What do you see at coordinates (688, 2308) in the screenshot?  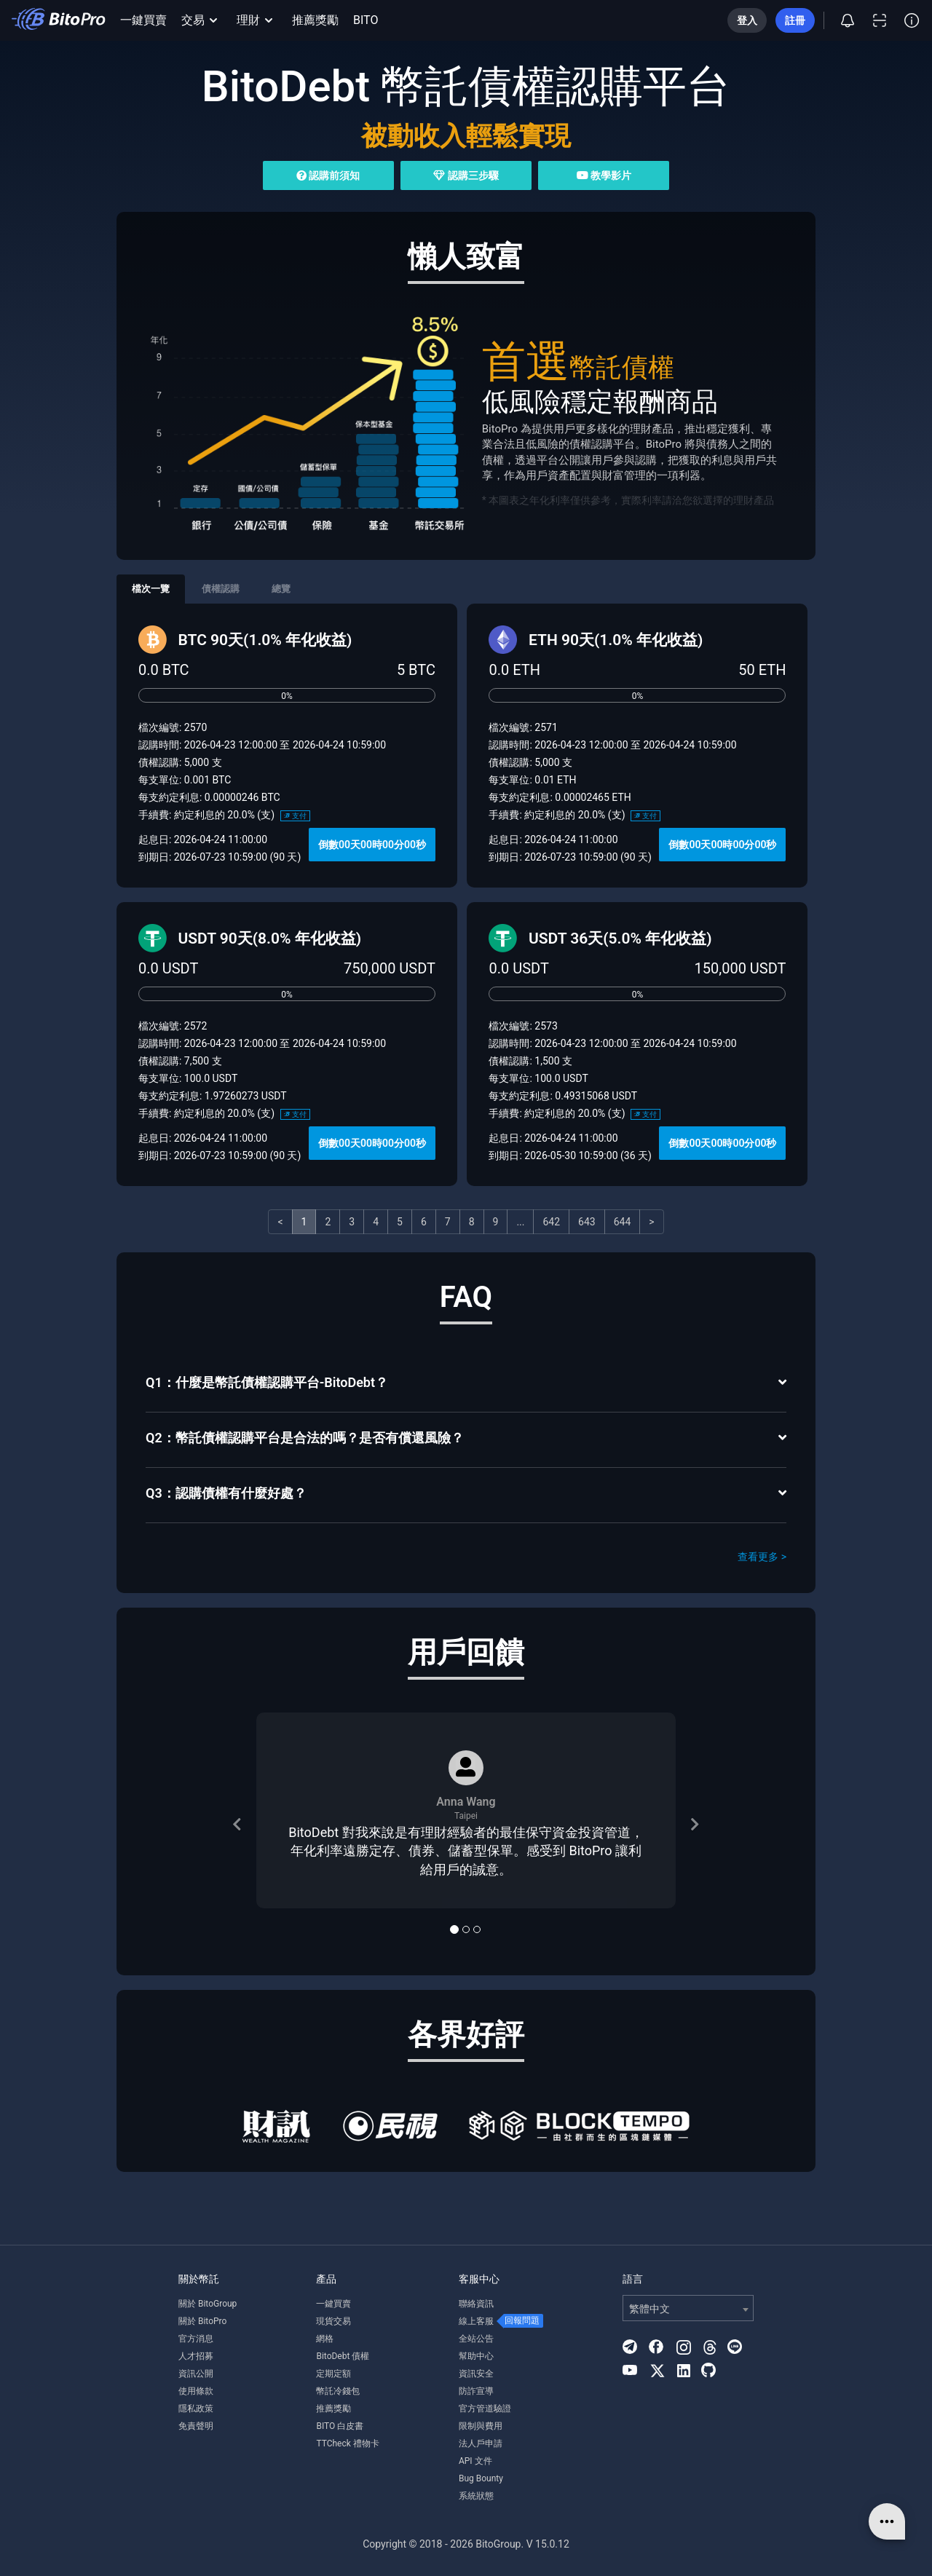 I see `[combobox]` at bounding box center [688, 2308].